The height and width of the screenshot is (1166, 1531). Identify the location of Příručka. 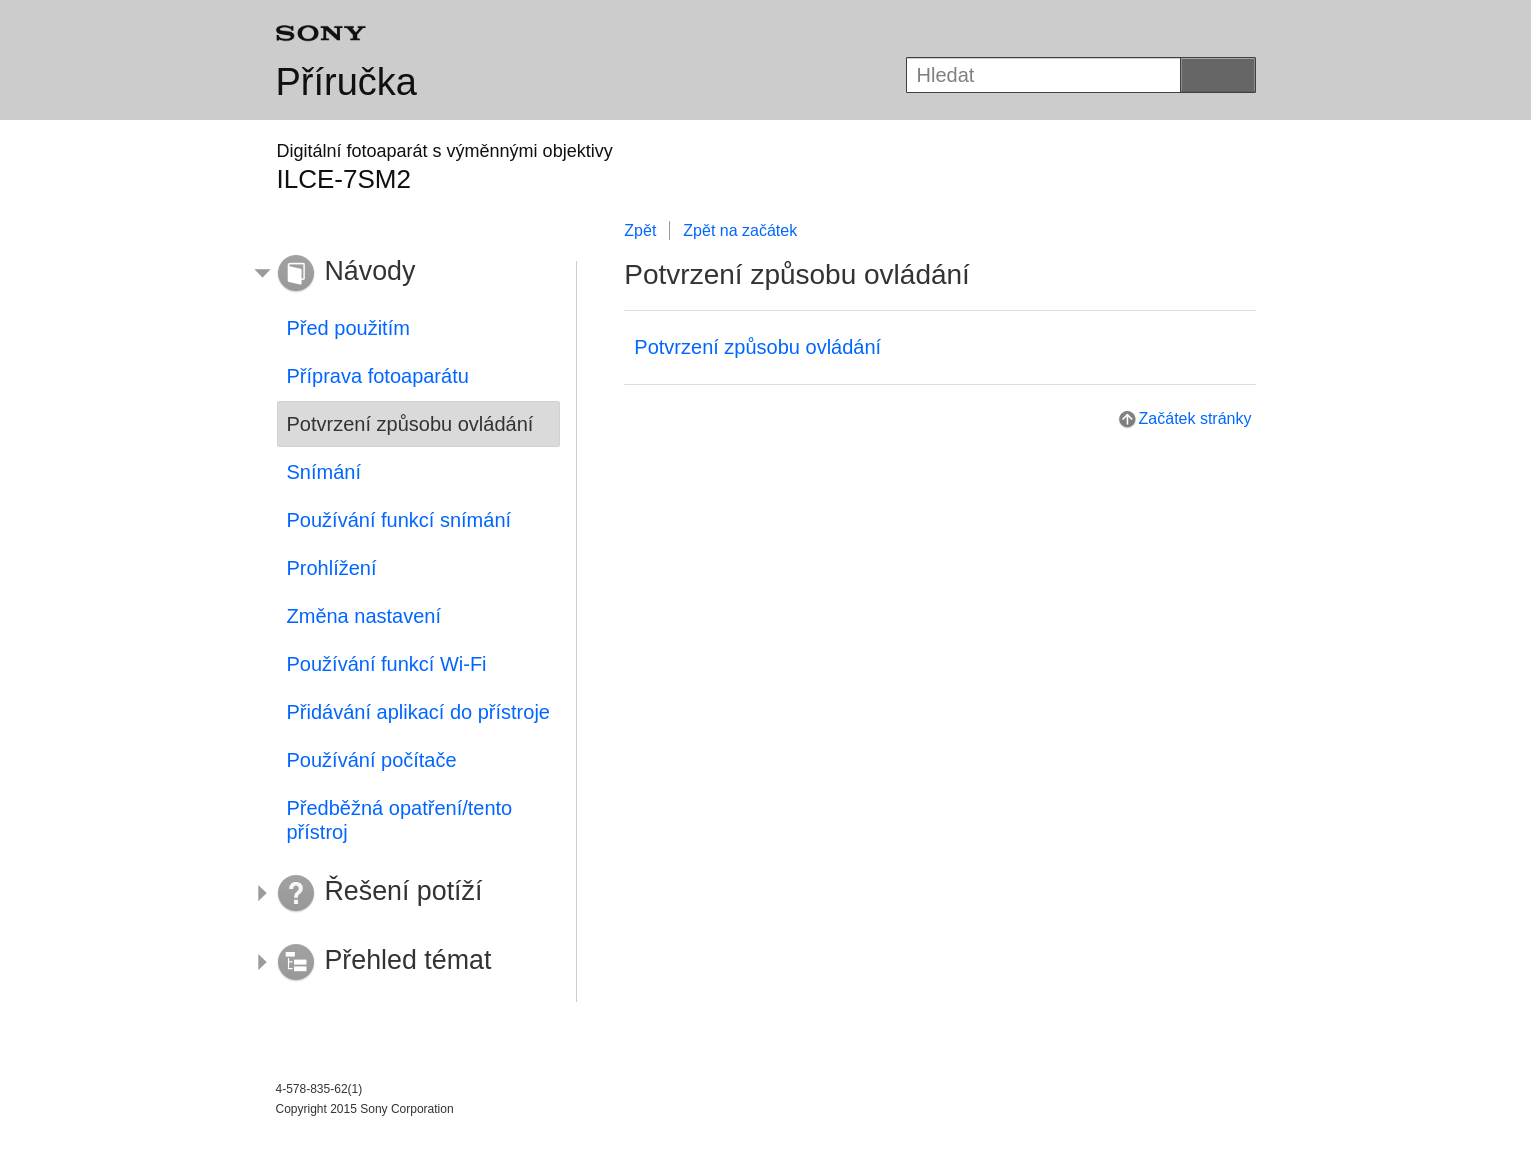
(346, 82).